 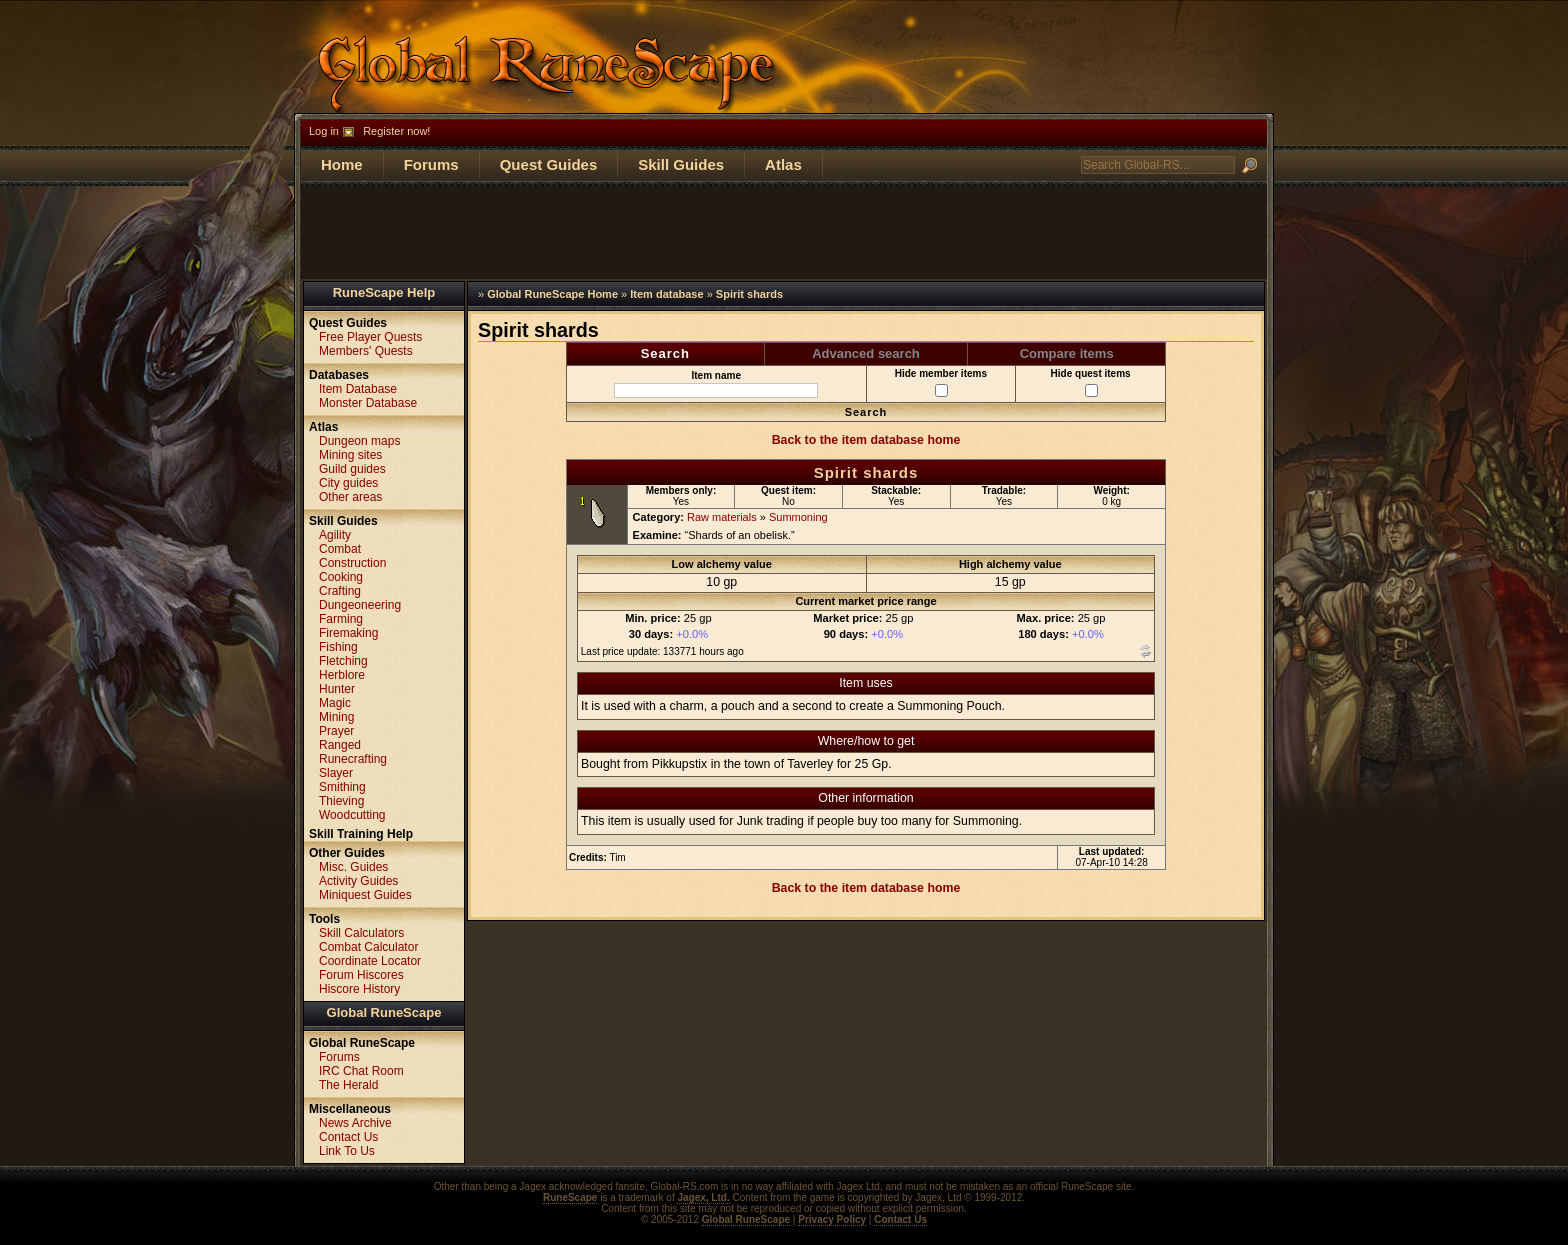 What do you see at coordinates (348, 483) in the screenshot?
I see `City guides` at bounding box center [348, 483].